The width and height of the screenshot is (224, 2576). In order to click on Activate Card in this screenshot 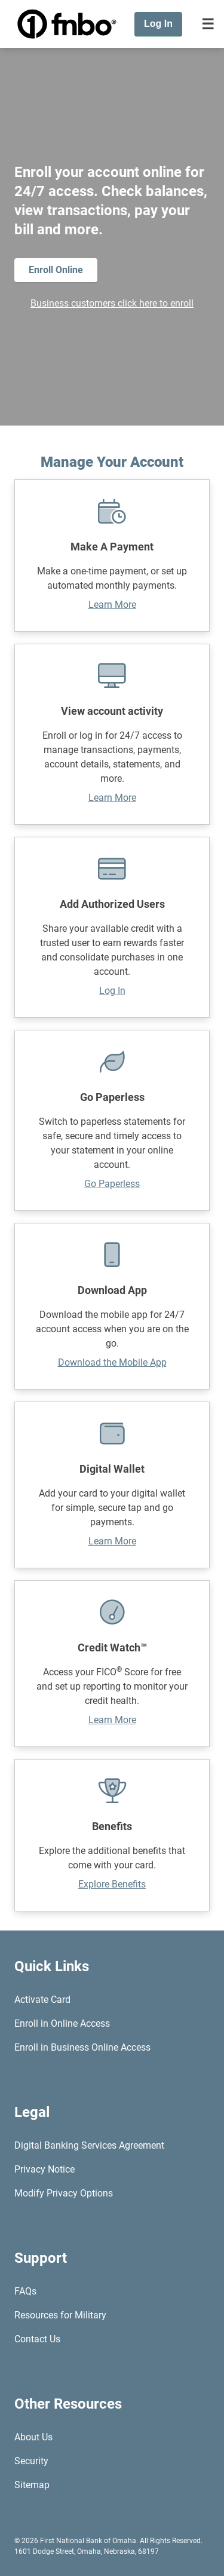, I will do `click(42, 1999)`.